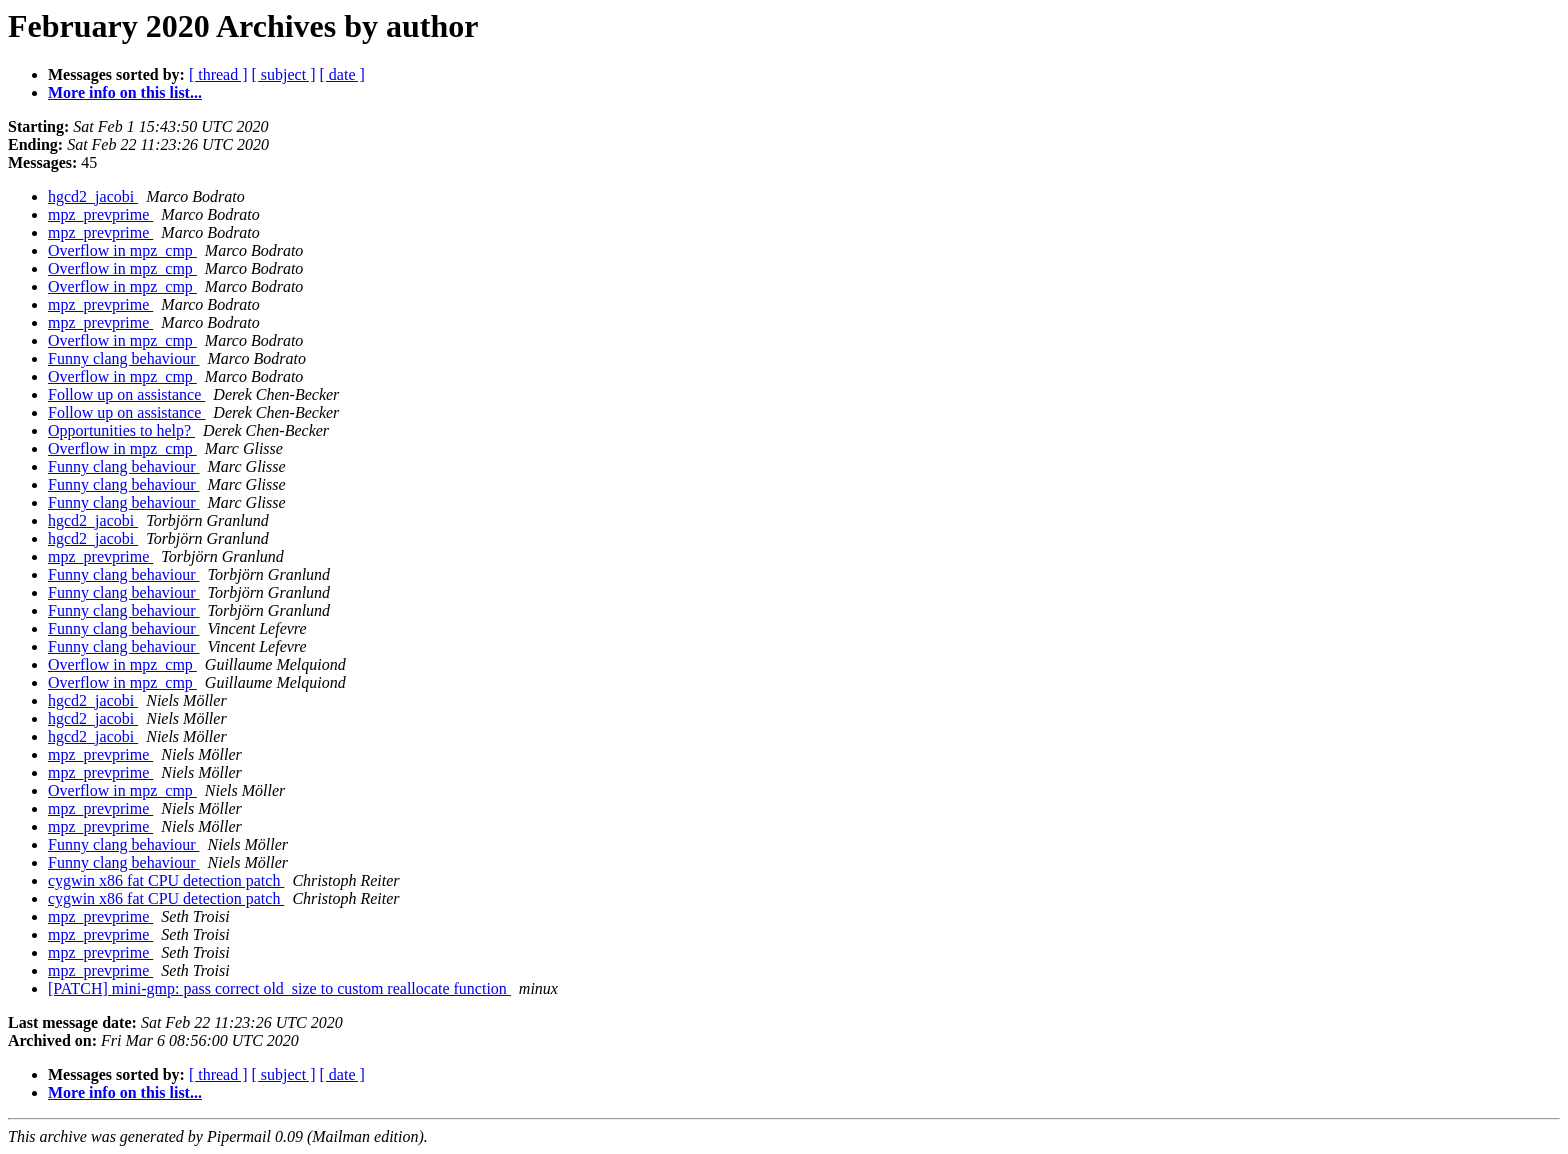 Image resolution: width=1568 pixels, height=1154 pixels. Describe the element at coordinates (93, 196) in the screenshot. I see `hgcd2_jacobi` at that location.